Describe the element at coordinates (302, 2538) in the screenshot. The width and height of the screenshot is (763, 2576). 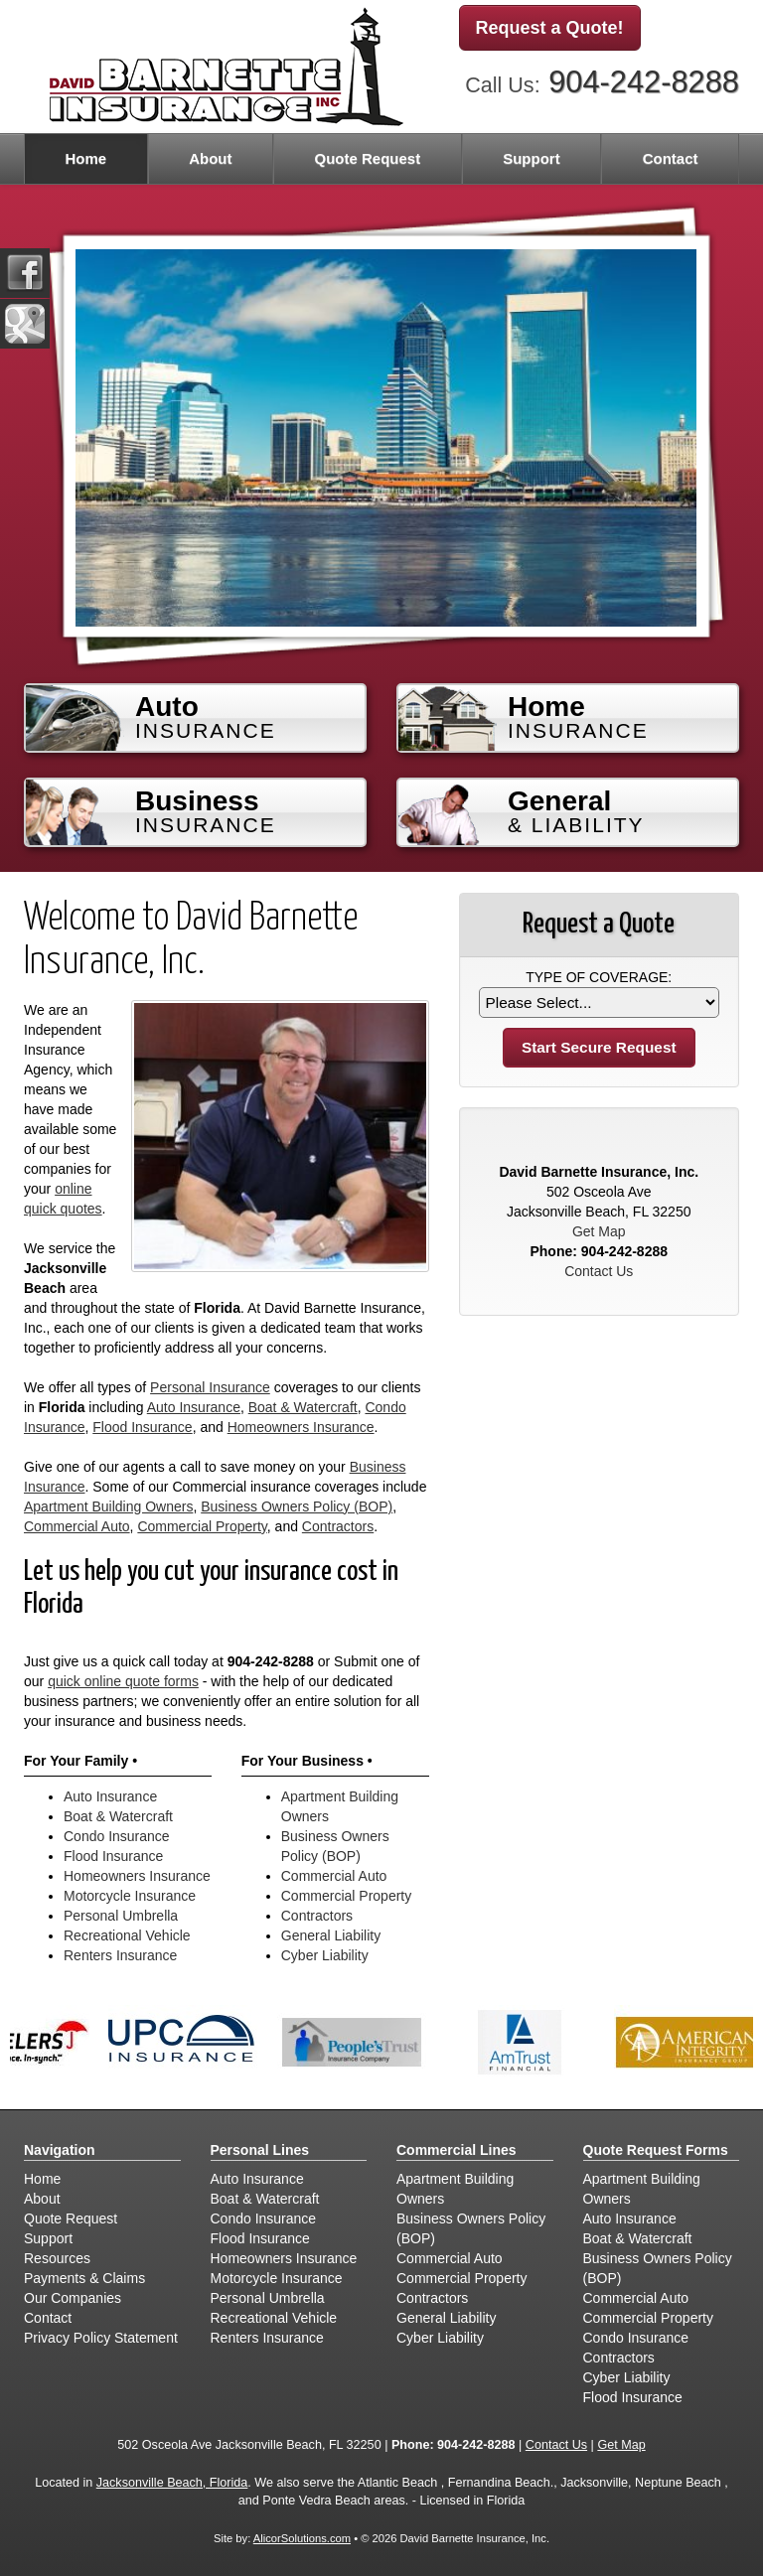
I see `AlicorSolutions.com [Visit Alicor Solutions (opens in a new tab)]` at that location.